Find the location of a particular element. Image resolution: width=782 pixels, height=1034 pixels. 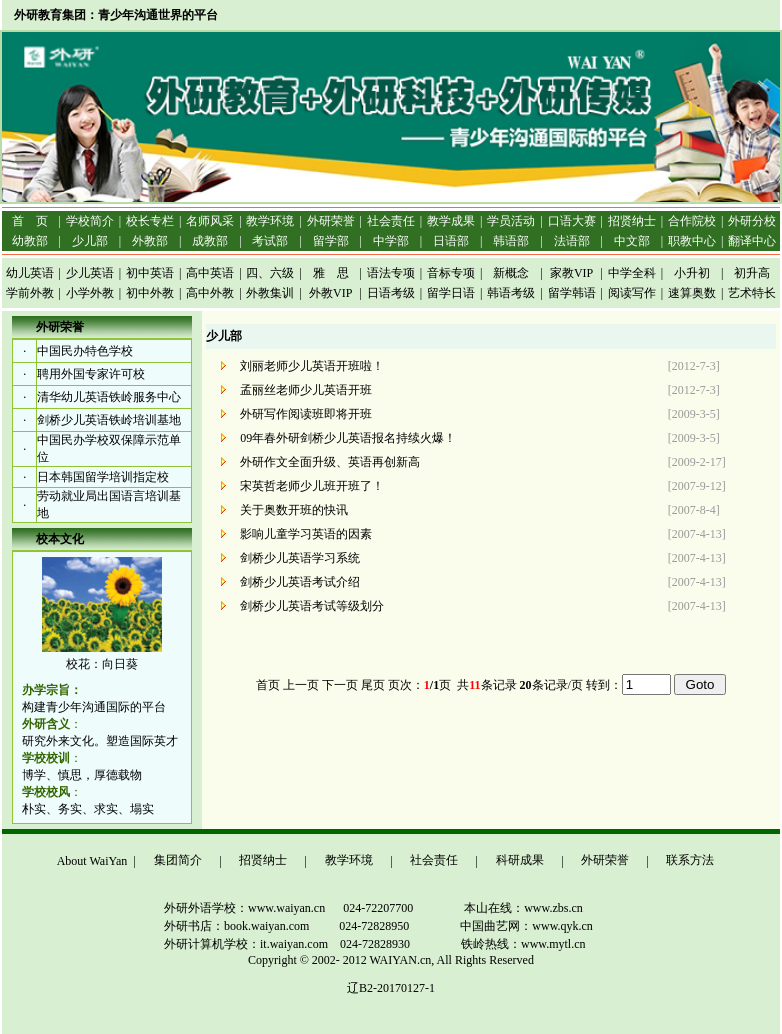

少儿英语 is located at coordinates (90, 273).